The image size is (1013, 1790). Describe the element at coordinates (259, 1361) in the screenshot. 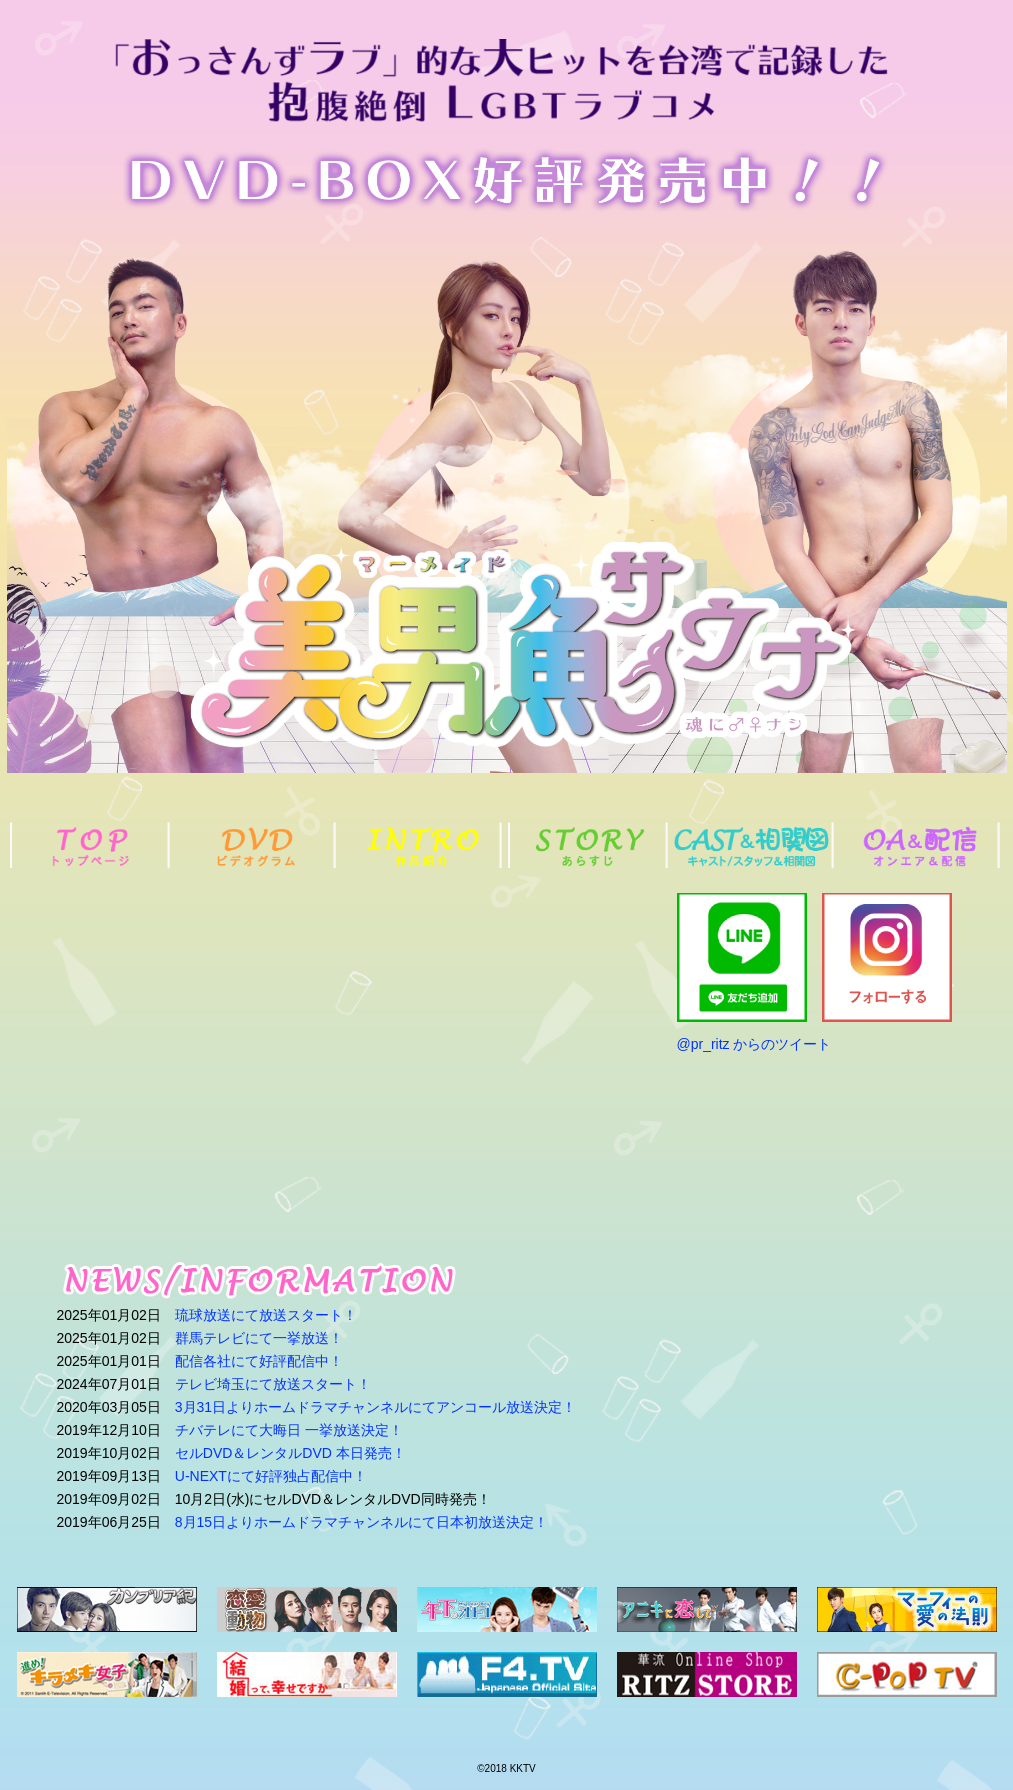

I see `配信各社にて好評配信中！` at that location.